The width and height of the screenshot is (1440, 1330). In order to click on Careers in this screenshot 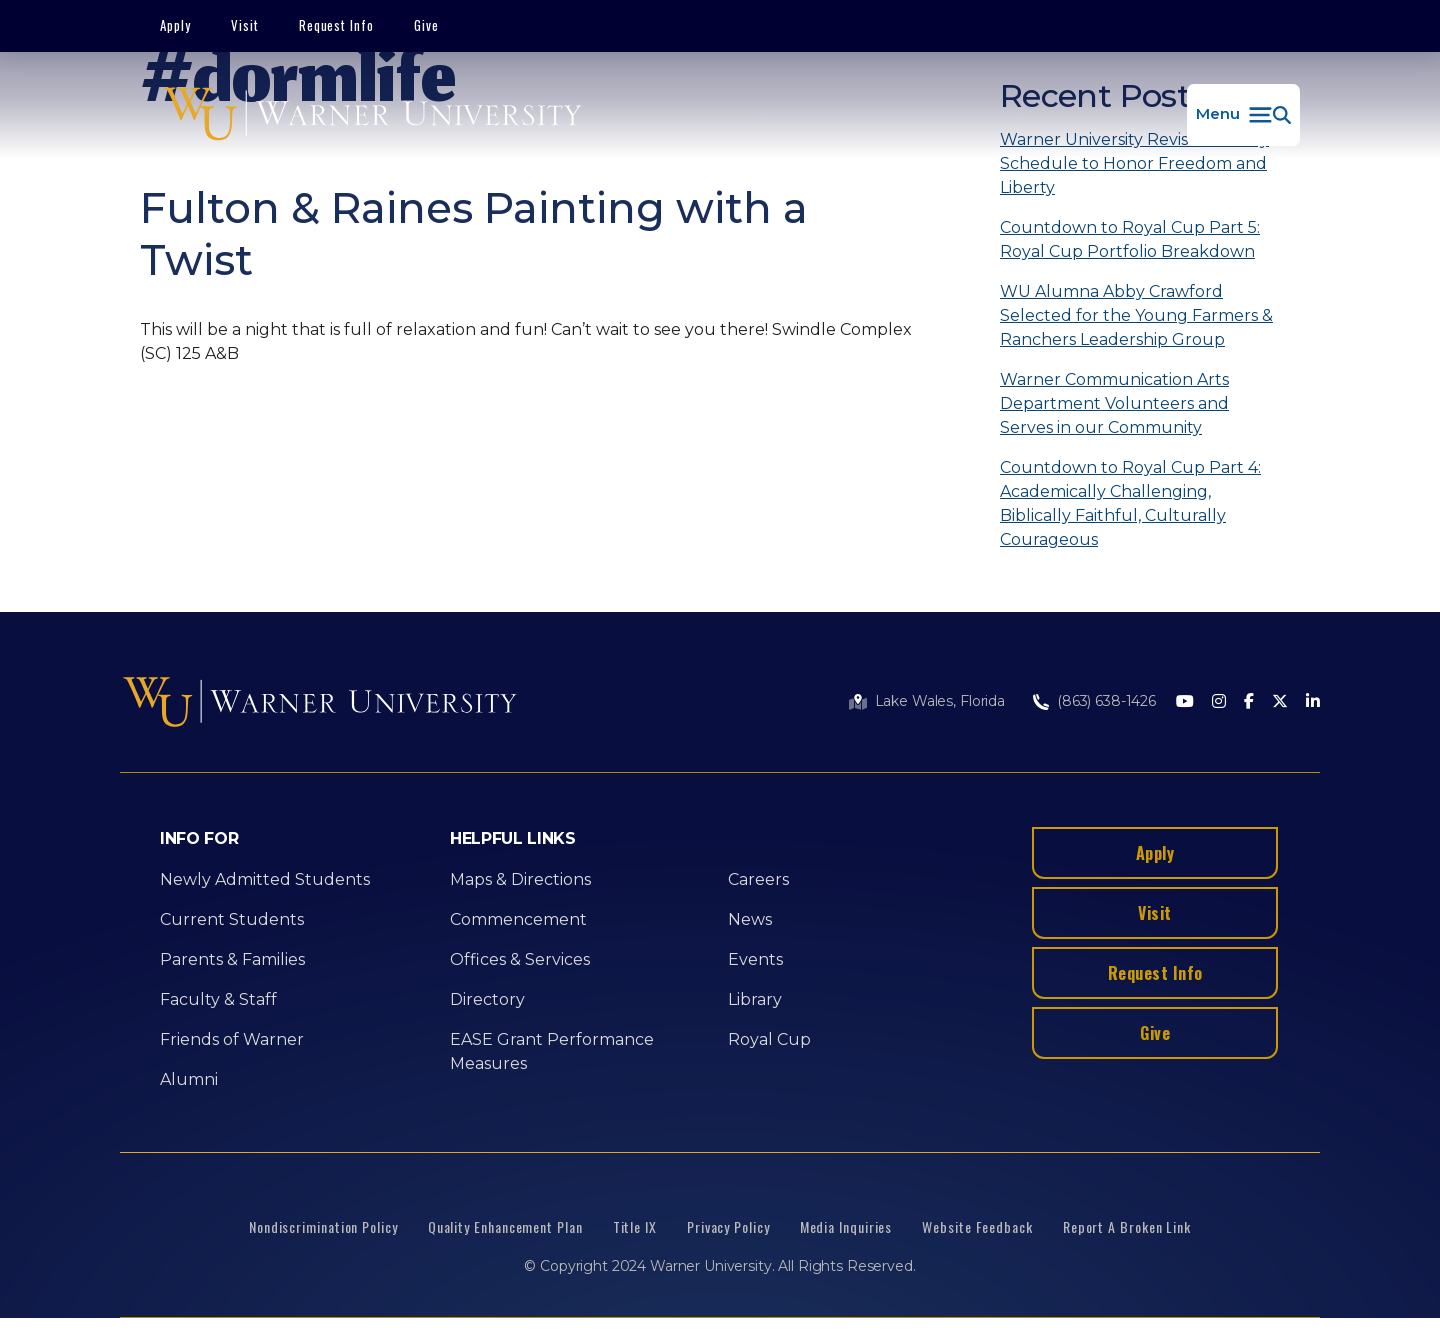, I will do `click(758, 879)`.